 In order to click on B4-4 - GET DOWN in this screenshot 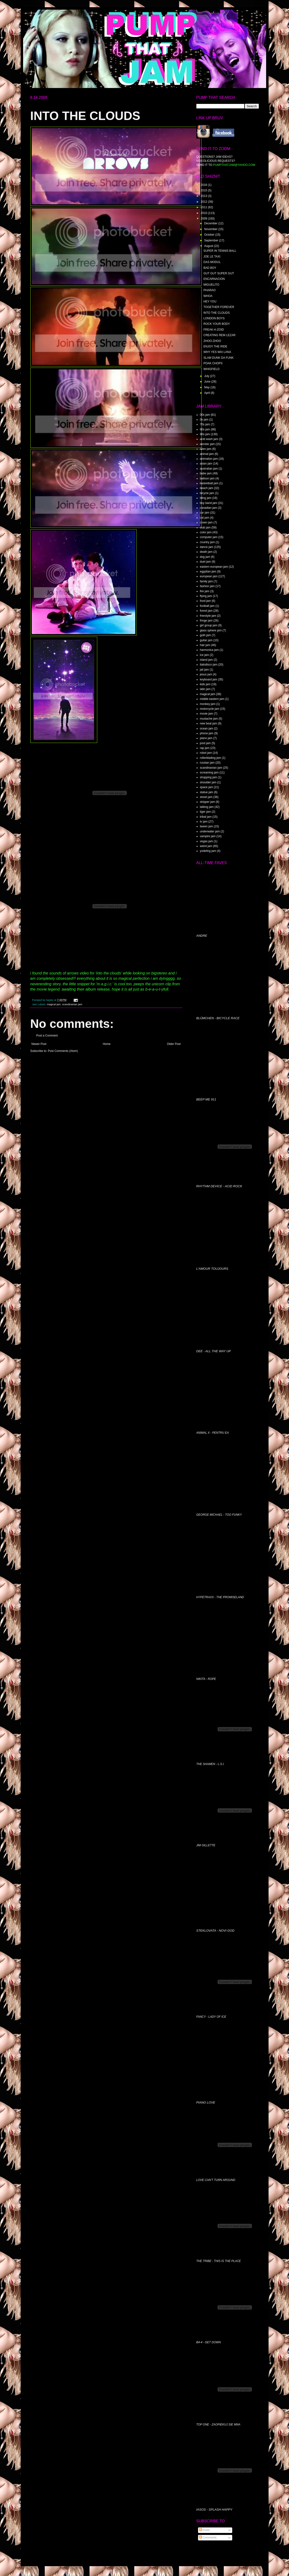, I will do `click(208, 2342)`.